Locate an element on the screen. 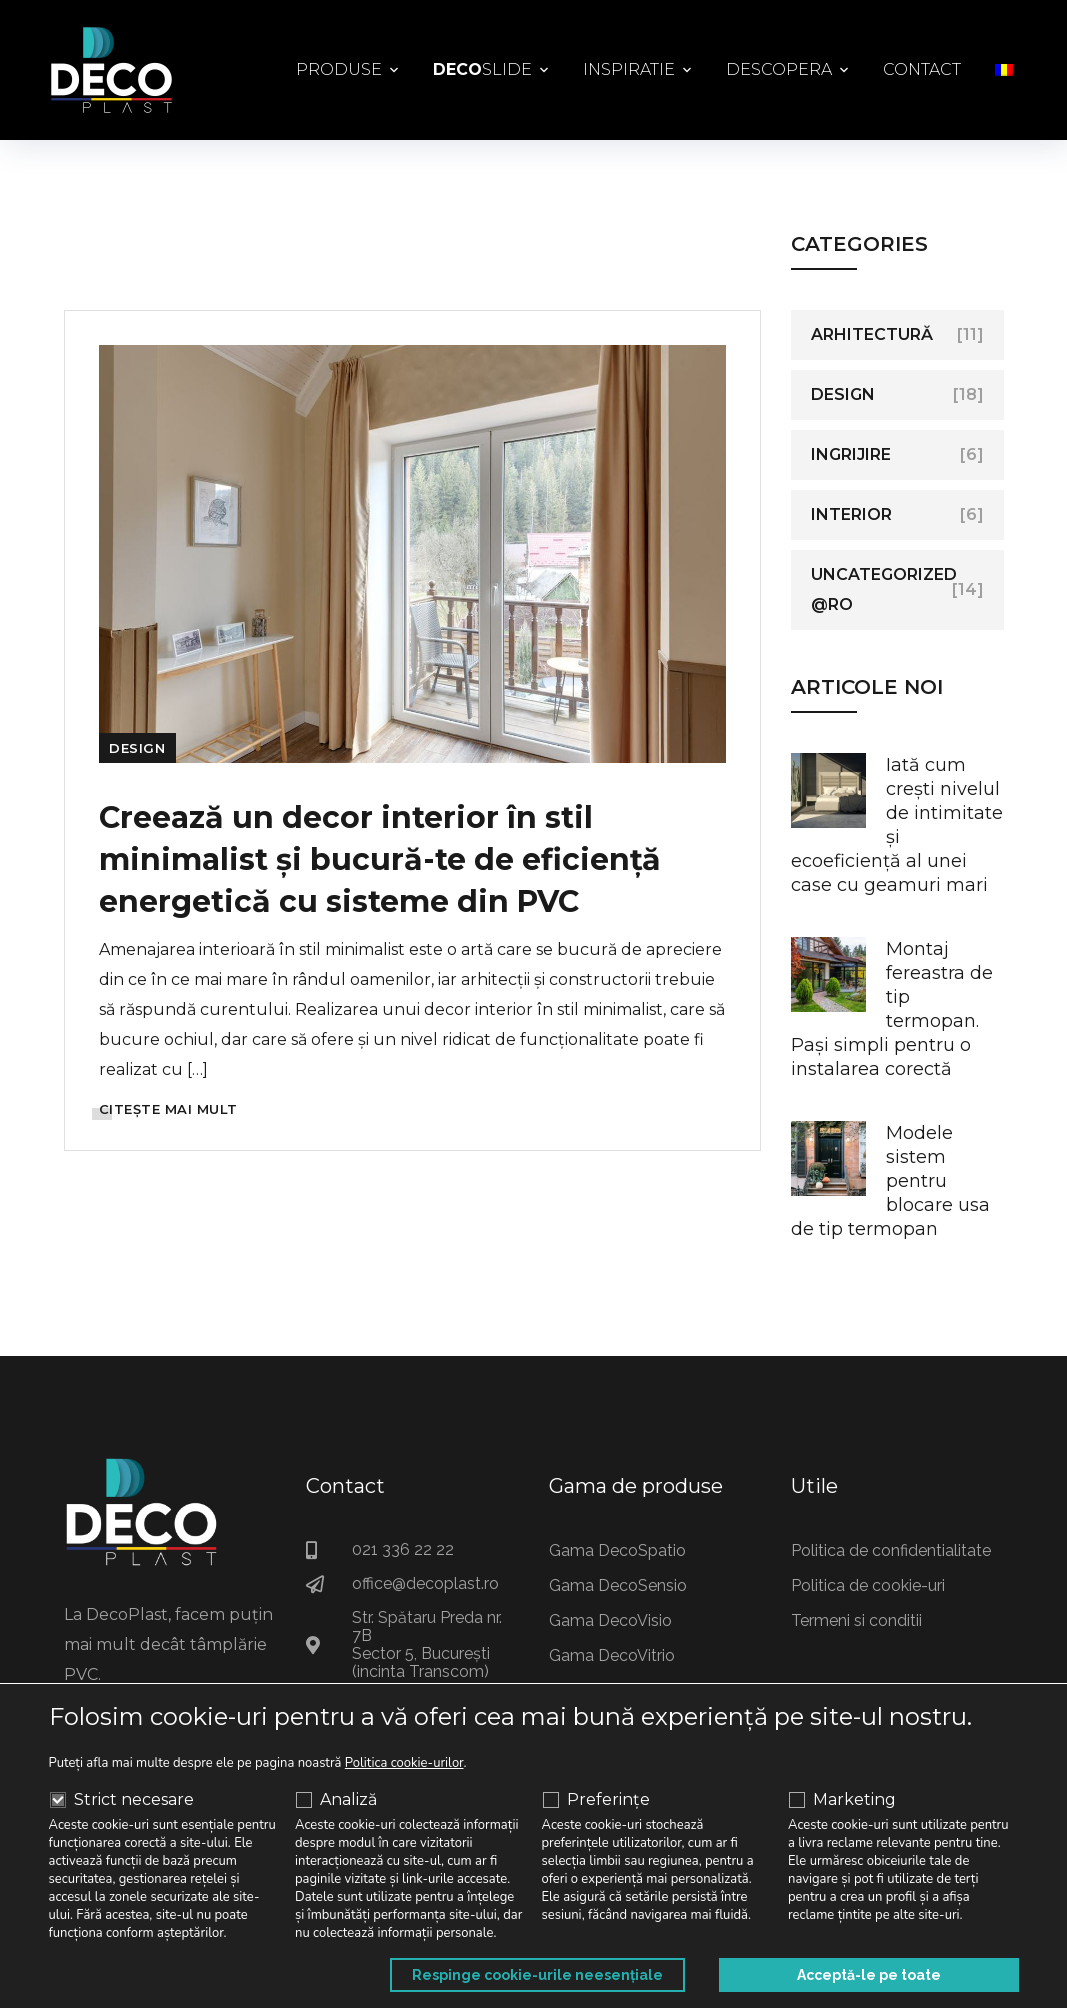 The height and width of the screenshot is (2008, 1067). Arhitectură is located at coordinates (872, 334).